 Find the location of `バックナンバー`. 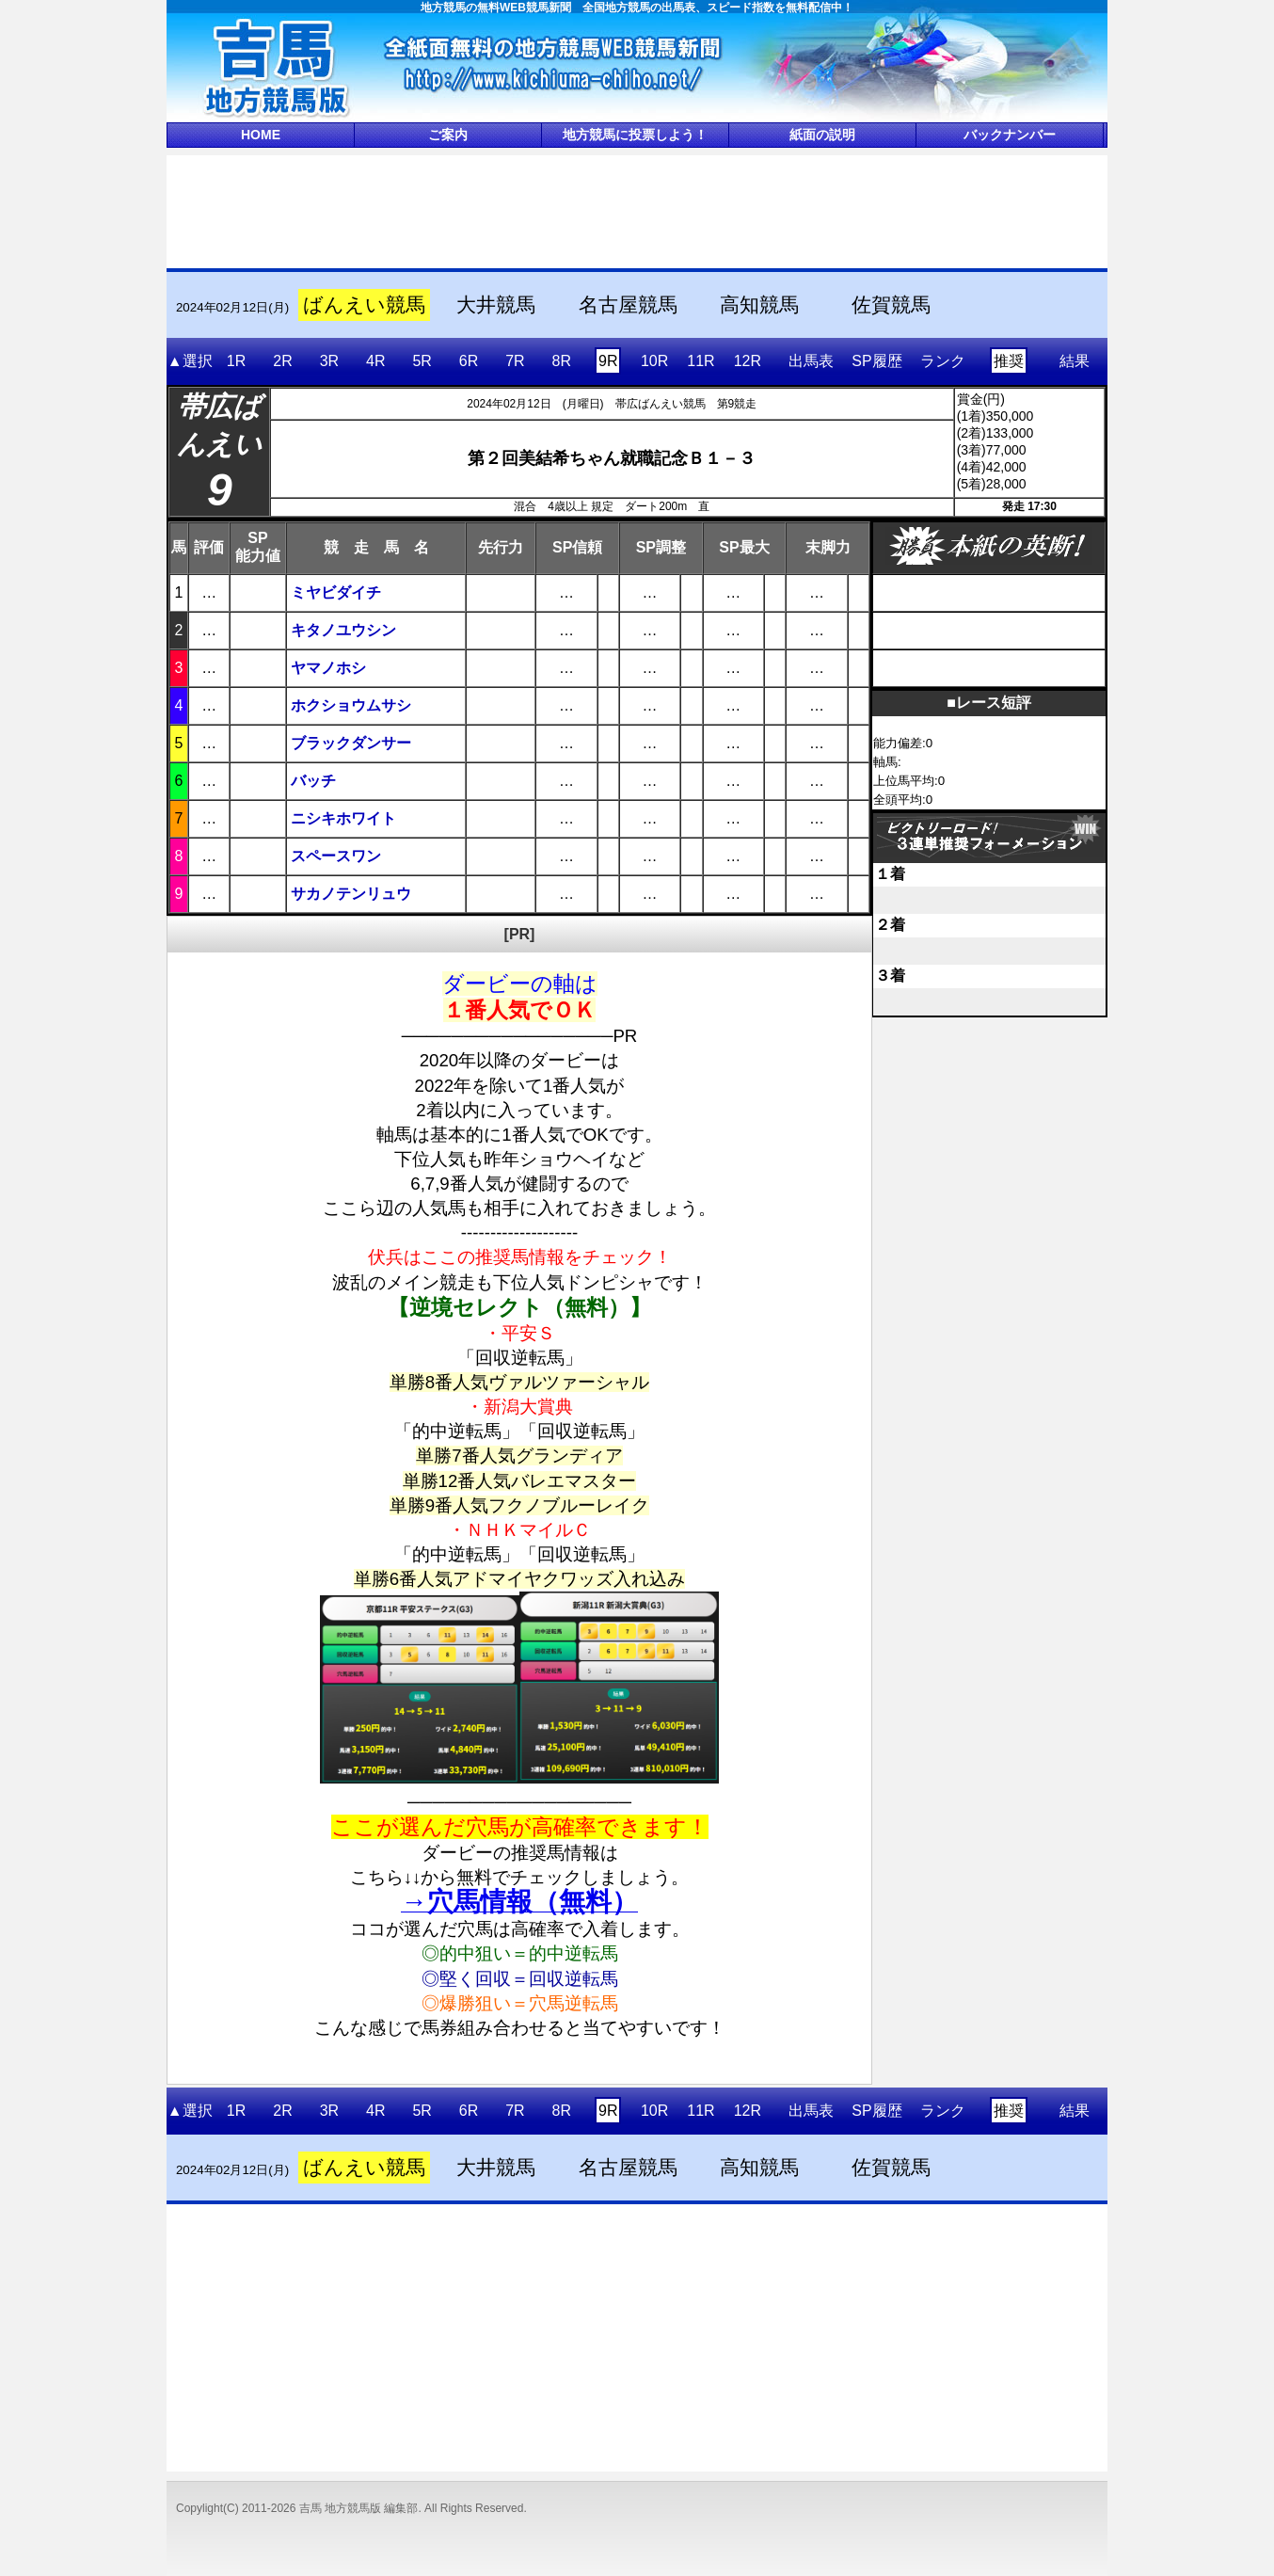

バックナンバー is located at coordinates (1009, 134).